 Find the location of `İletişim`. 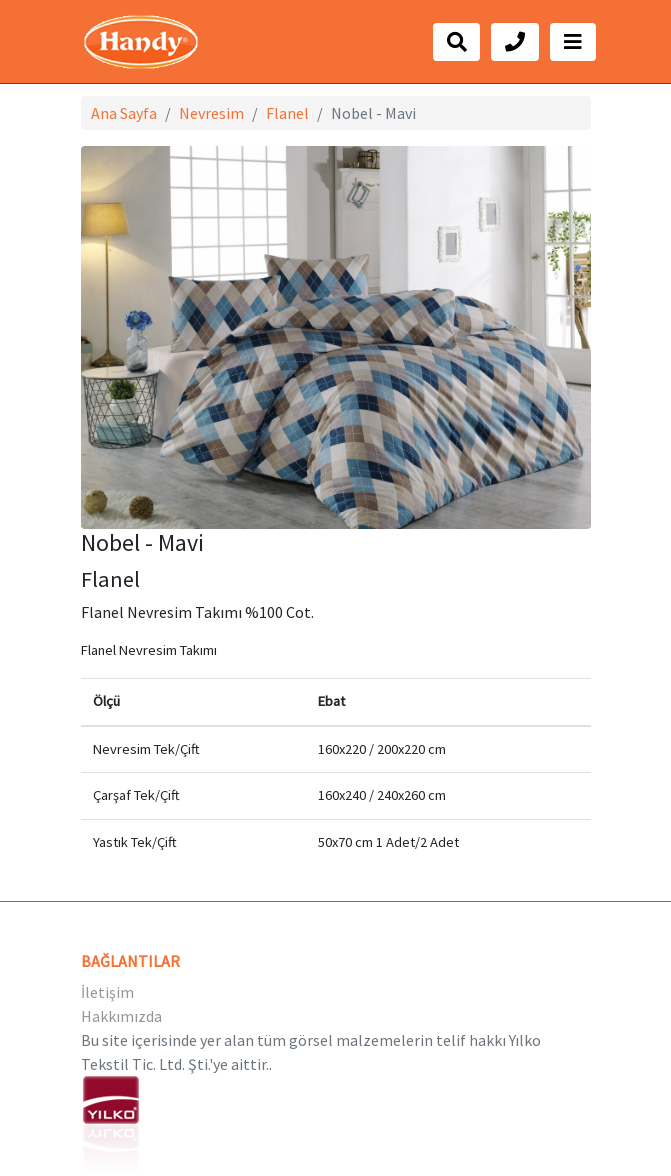

İletişim is located at coordinates (107, 992).